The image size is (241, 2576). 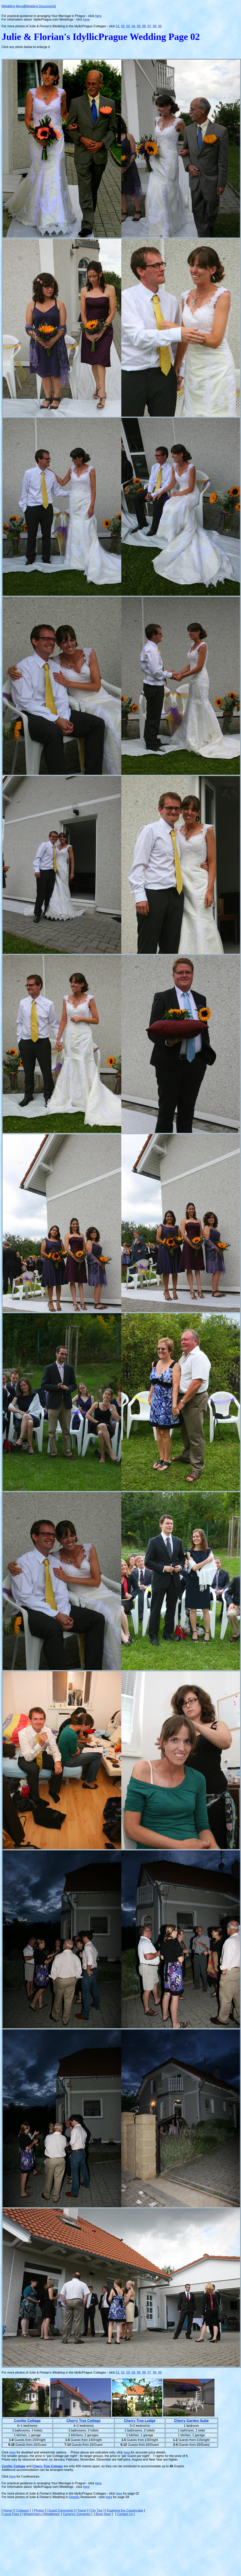 I want to click on 06,, so click(x=144, y=26).